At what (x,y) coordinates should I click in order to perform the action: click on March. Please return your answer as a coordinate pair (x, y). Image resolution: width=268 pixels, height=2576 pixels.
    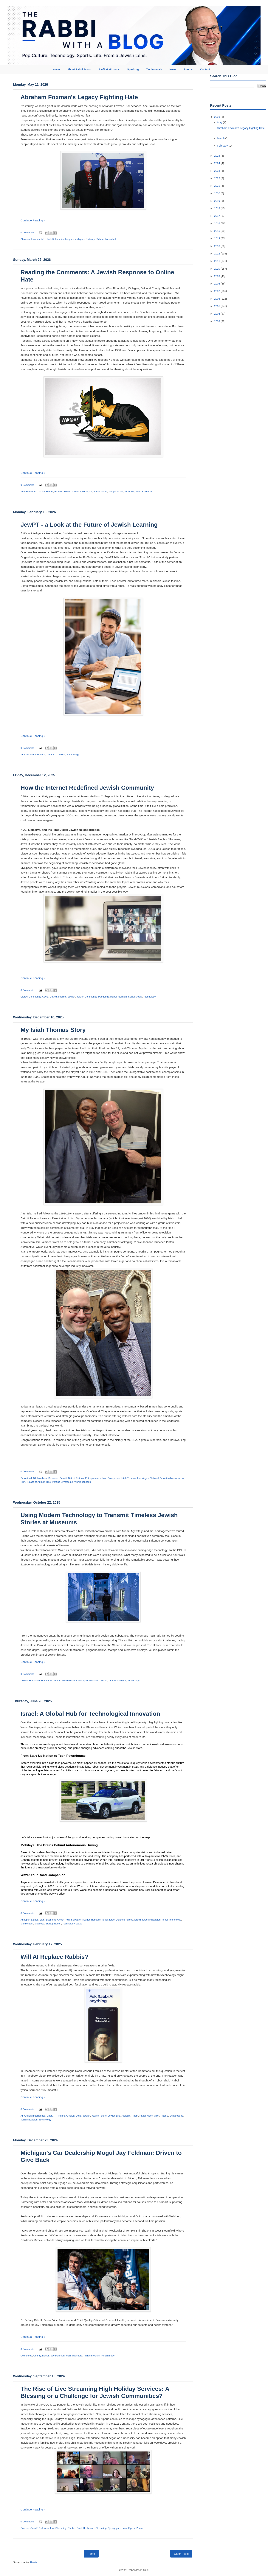
    Looking at the image, I should click on (221, 138).